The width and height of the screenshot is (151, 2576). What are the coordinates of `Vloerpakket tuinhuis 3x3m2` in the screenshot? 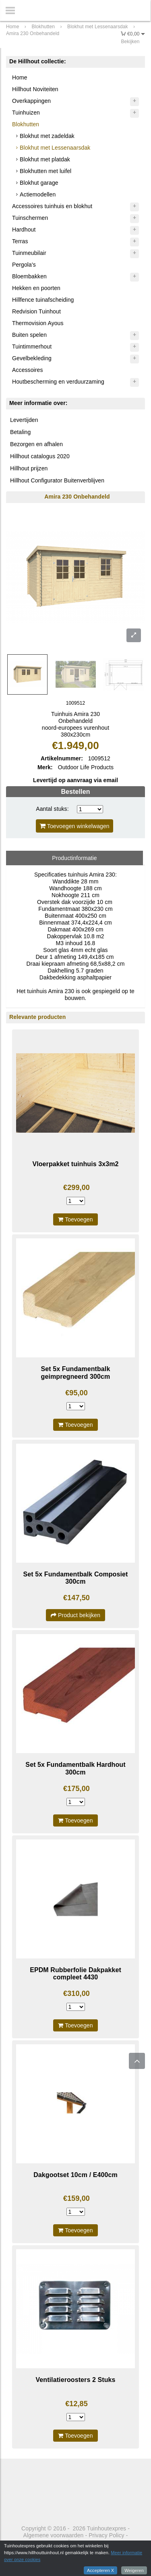 It's located at (75, 1164).